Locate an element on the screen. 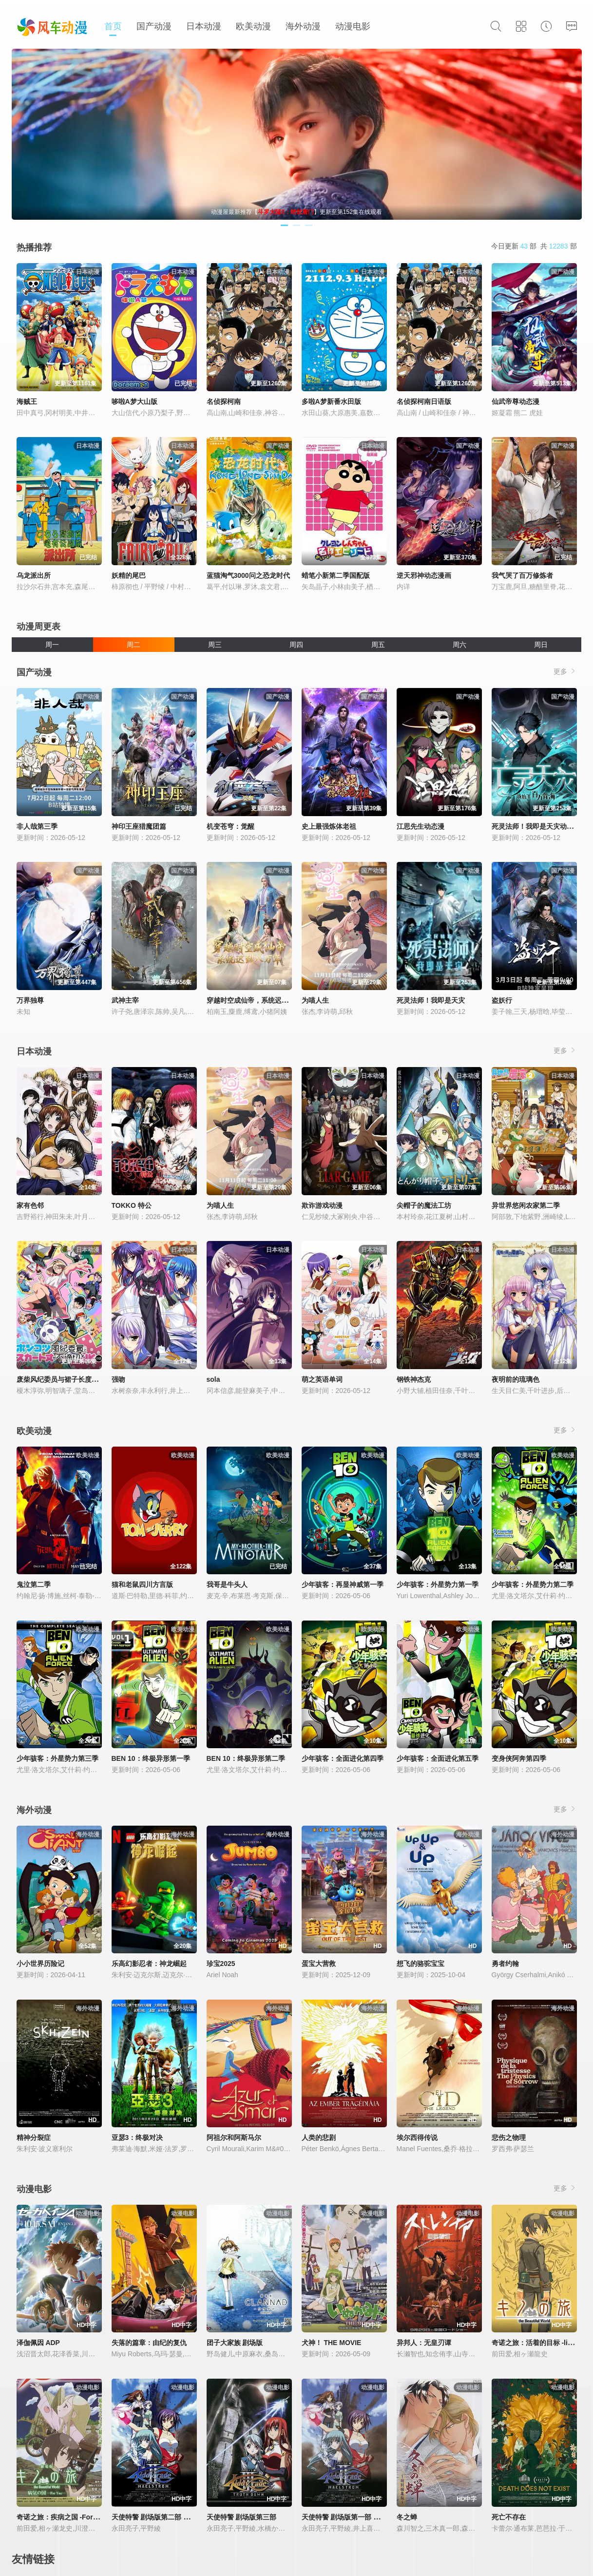 Image resolution: width=593 pixels, height=2576 pixels. 少年骇客：外星势力第三季 is located at coordinates (57, 1758).